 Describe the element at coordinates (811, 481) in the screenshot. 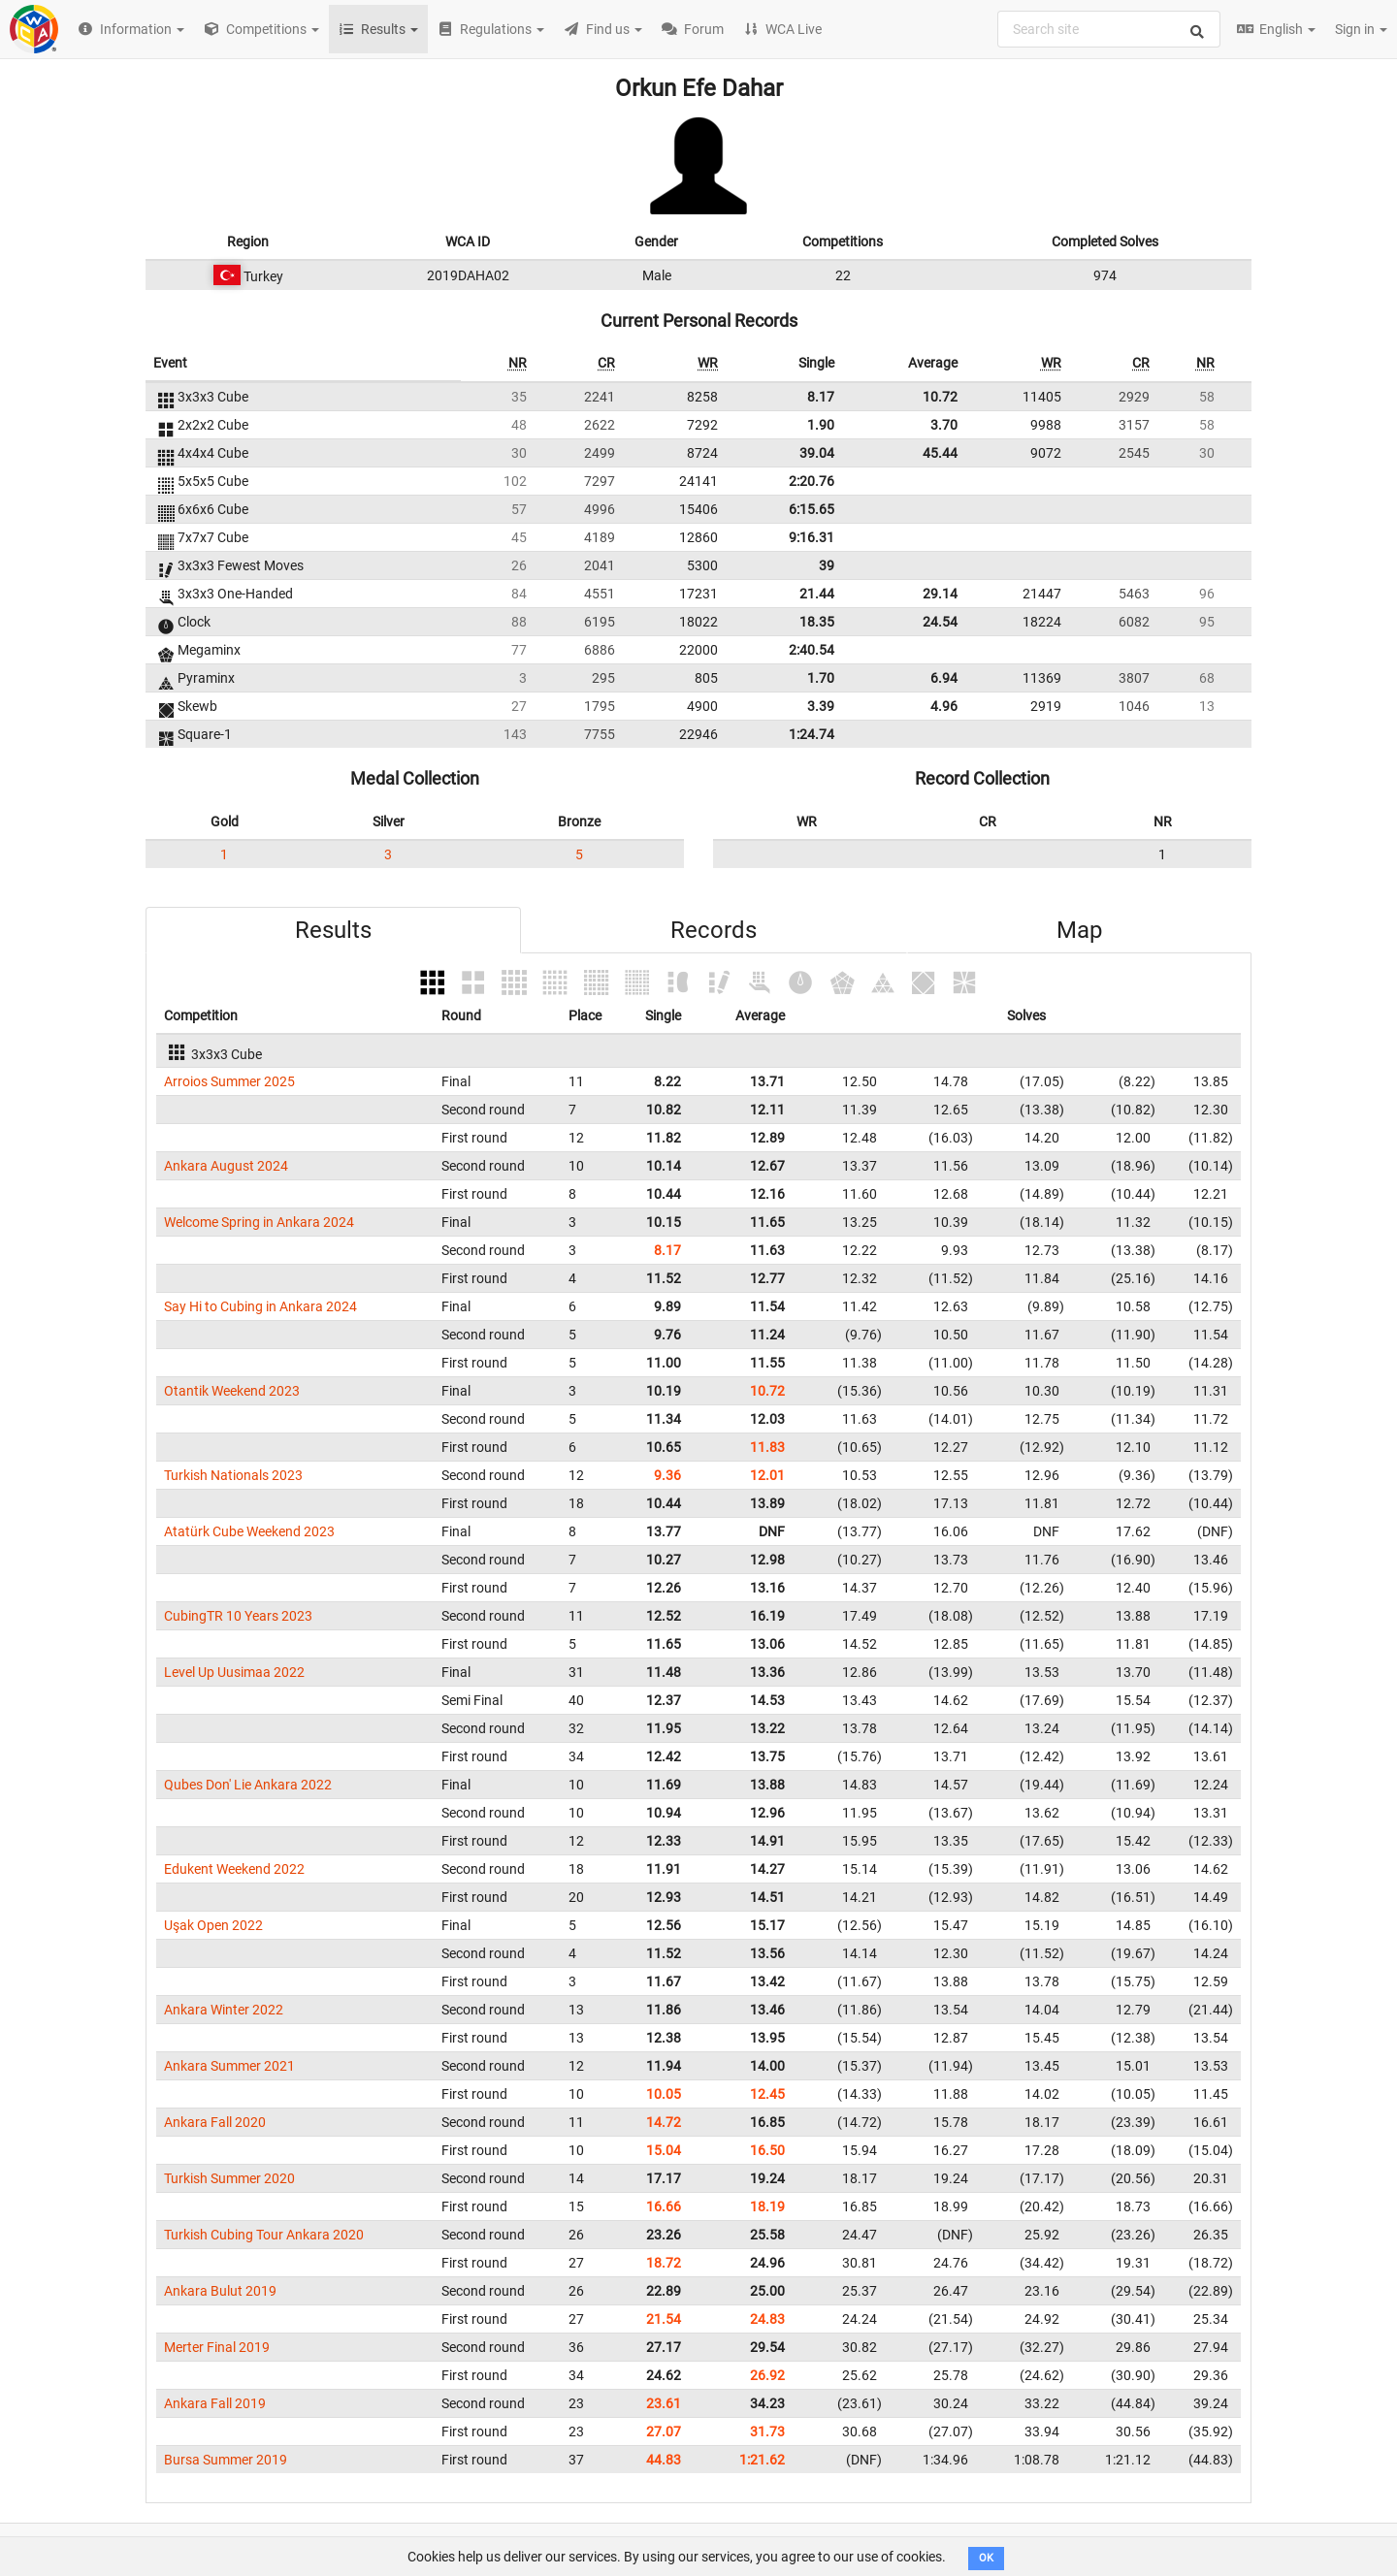

I see `2:20.76` at that location.